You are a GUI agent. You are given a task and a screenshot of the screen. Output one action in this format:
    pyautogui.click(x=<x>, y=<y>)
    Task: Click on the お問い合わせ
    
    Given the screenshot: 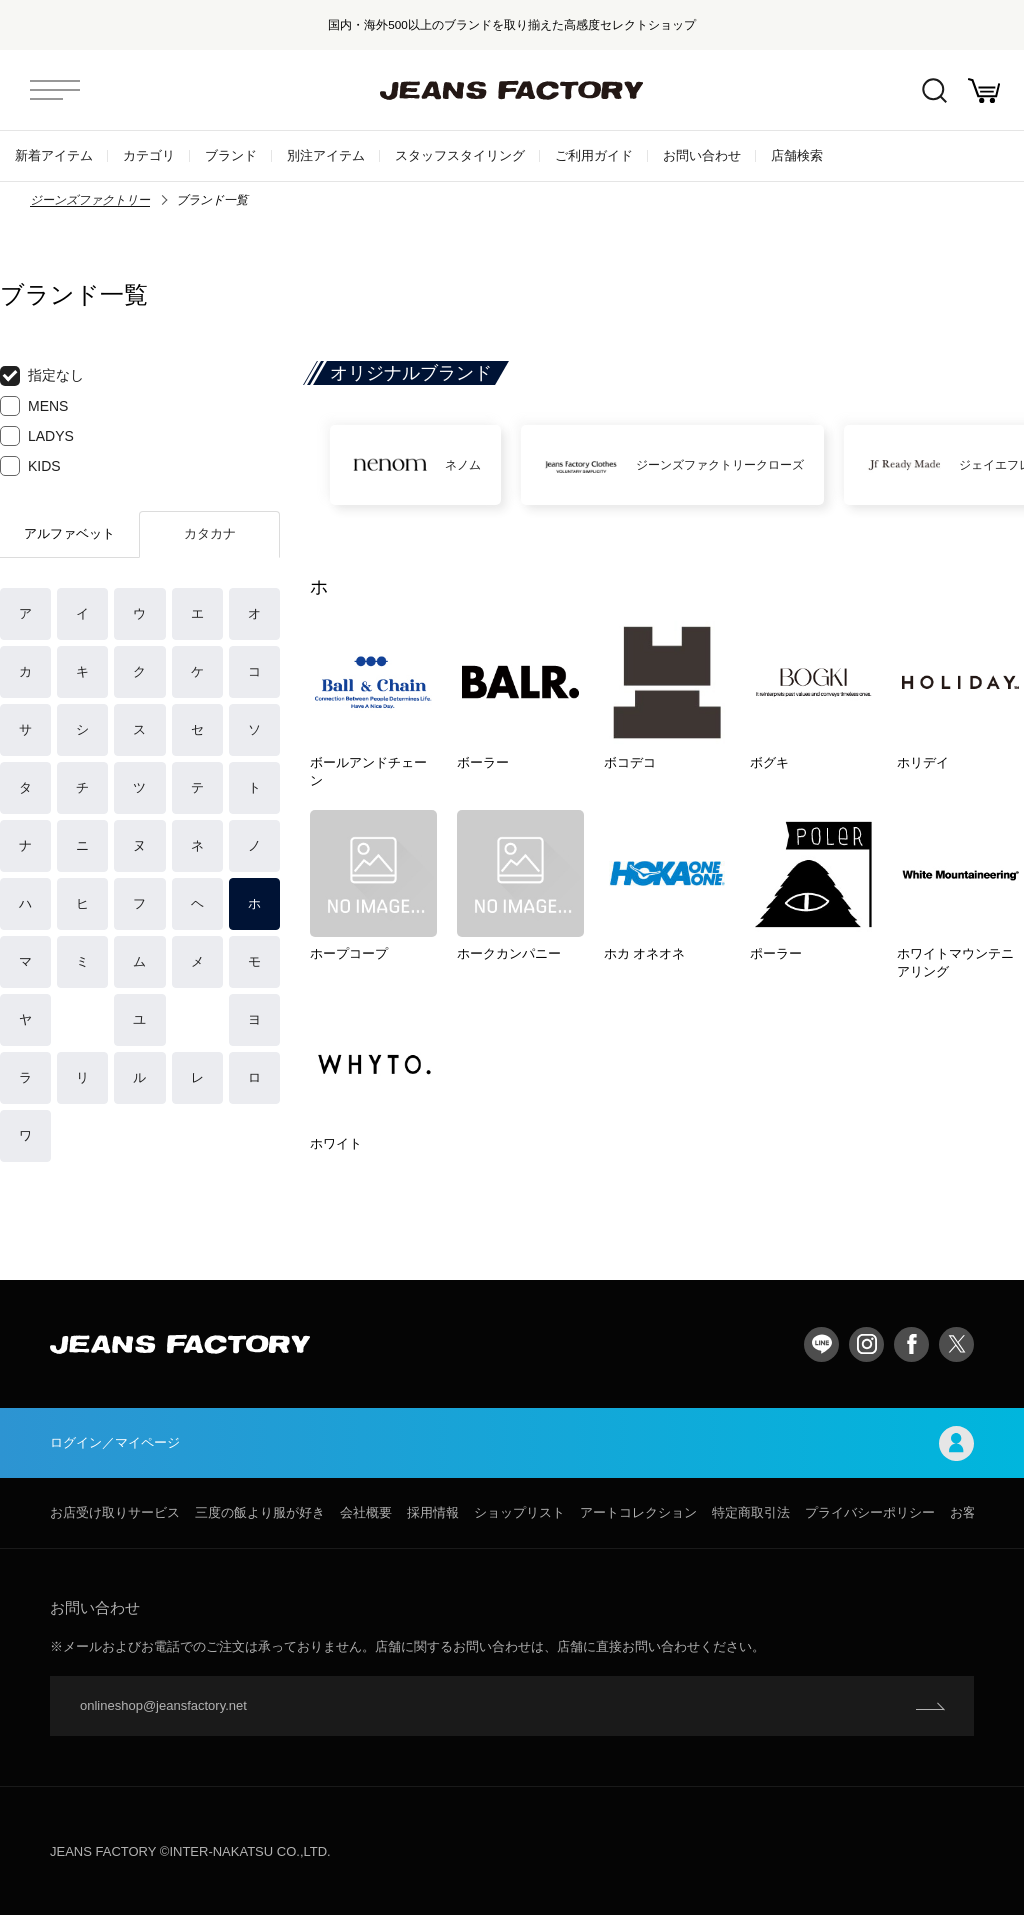 What is the action you would take?
    pyautogui.click(x=702, y=155)
    